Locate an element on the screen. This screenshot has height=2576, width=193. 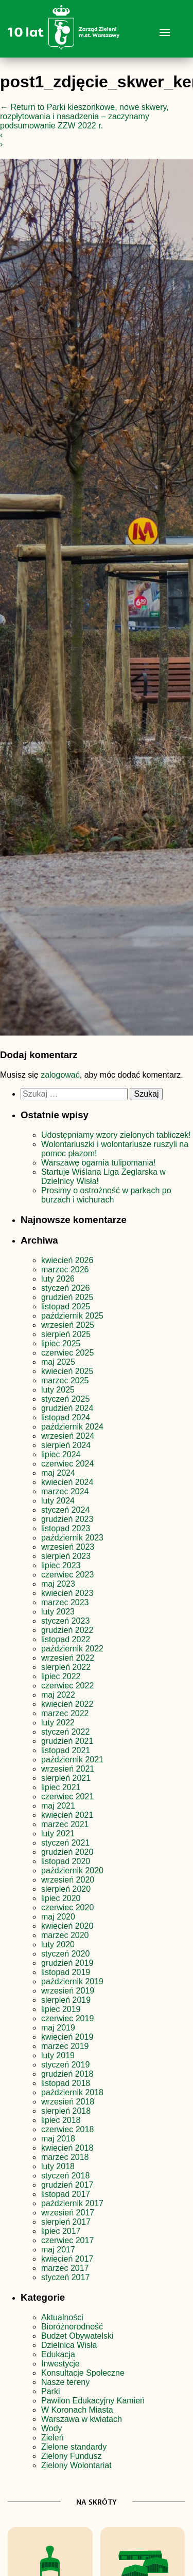
Zielony Wolontariat is located at coordinates (76, 2465).